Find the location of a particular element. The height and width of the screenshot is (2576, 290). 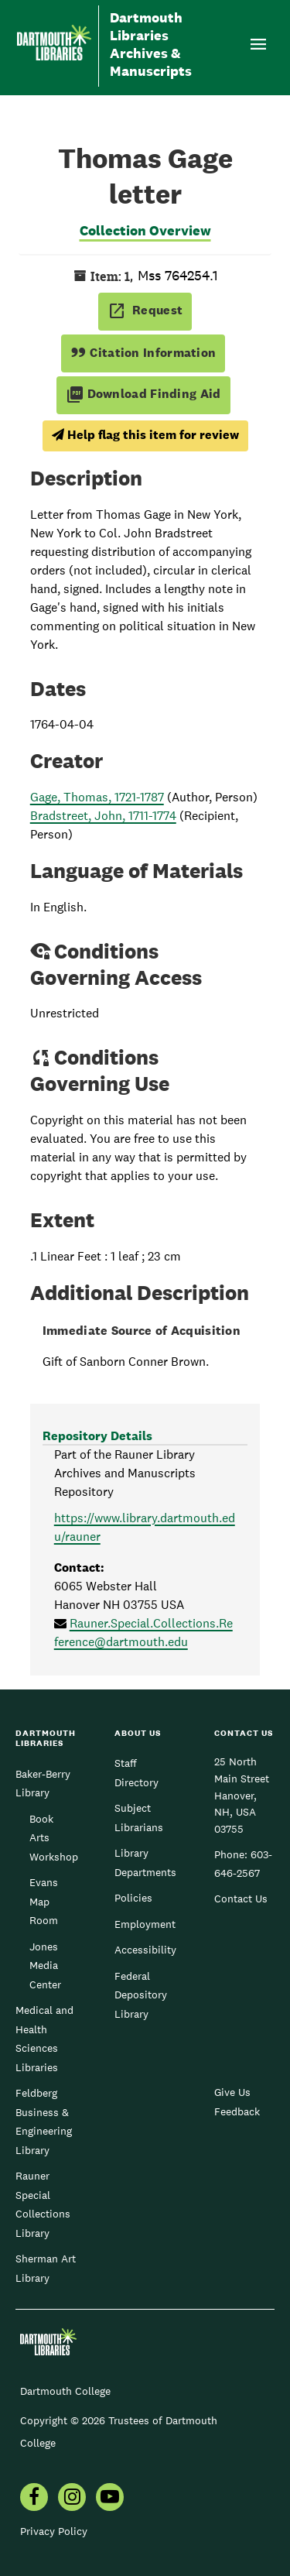

603-646-2567 is located at coordinates (243, 1863).